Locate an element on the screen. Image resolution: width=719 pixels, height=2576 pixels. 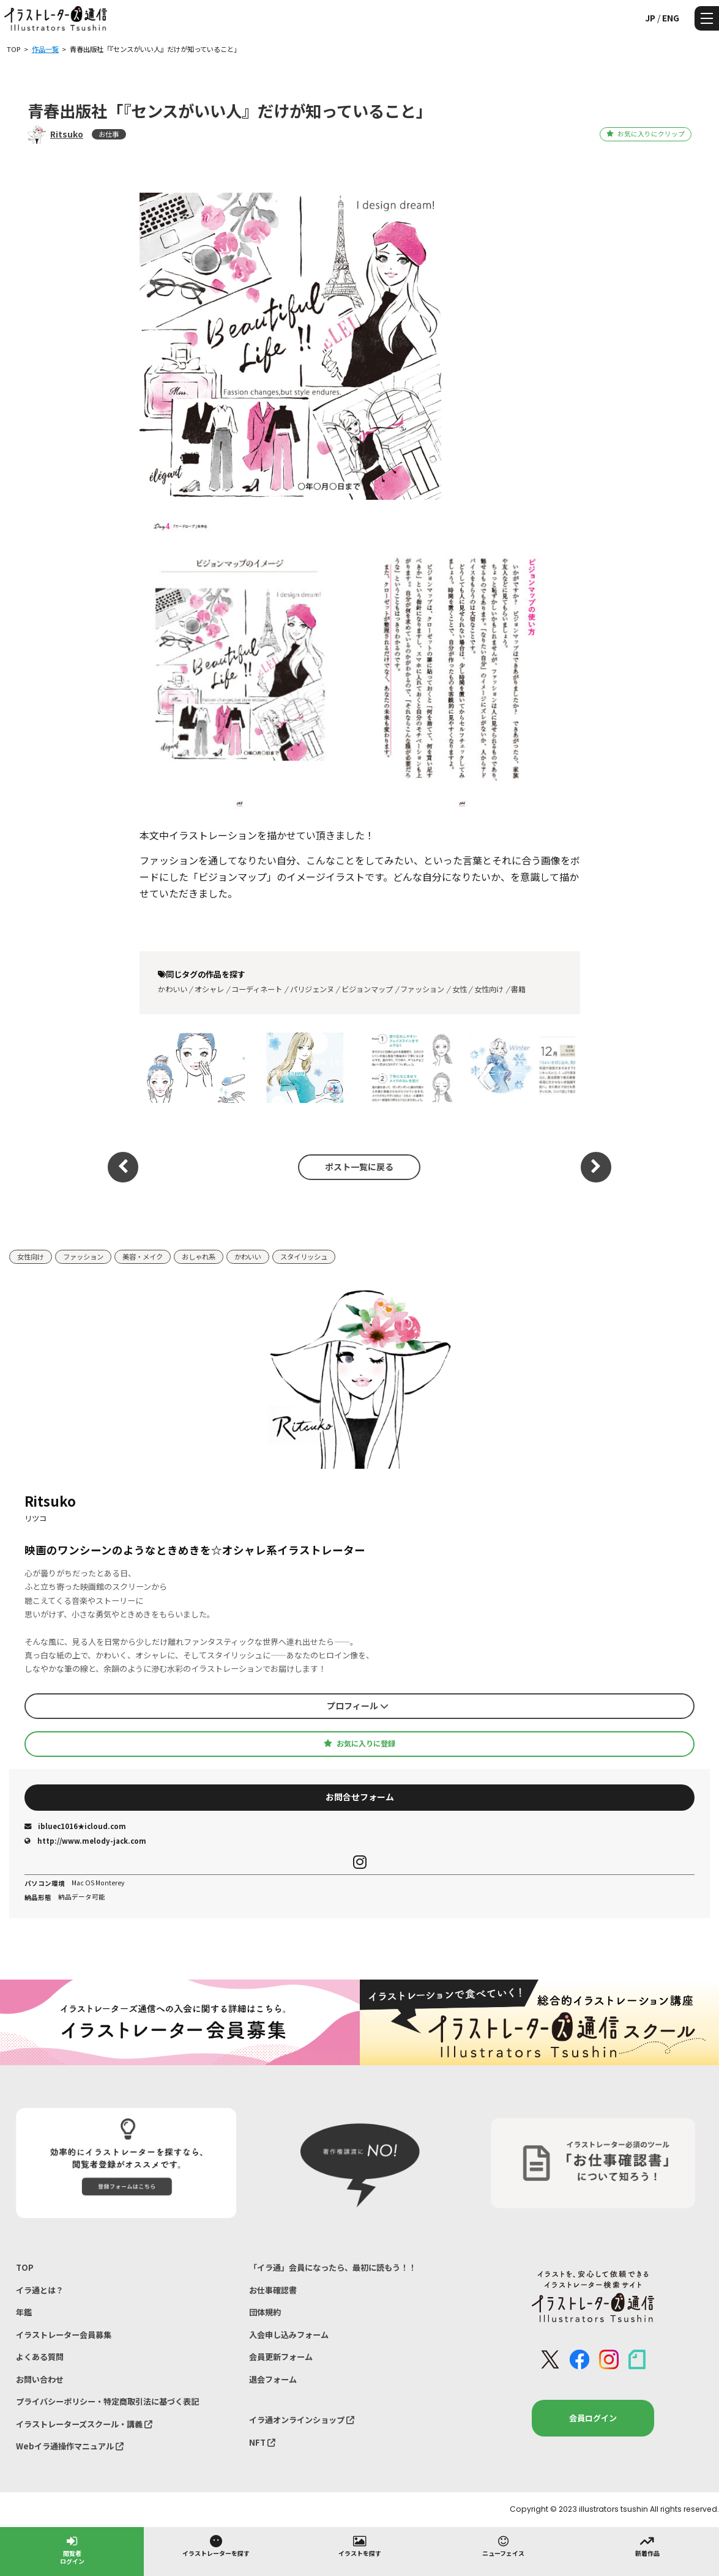
NFT is located at coordinates (262, 2442).